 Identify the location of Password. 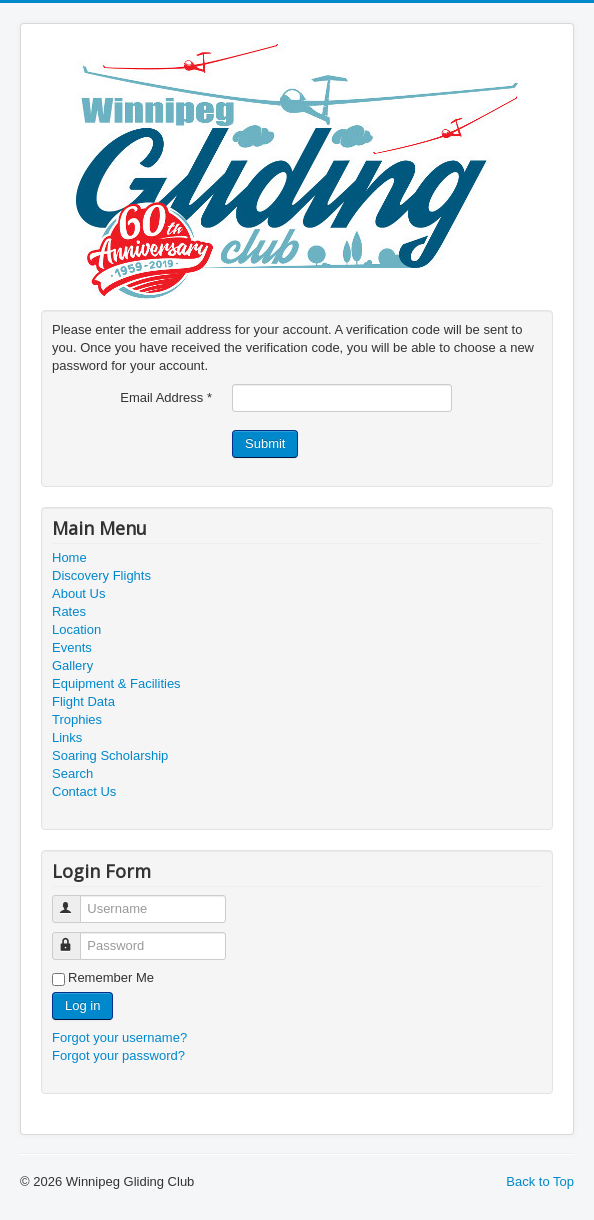
(75, 937).